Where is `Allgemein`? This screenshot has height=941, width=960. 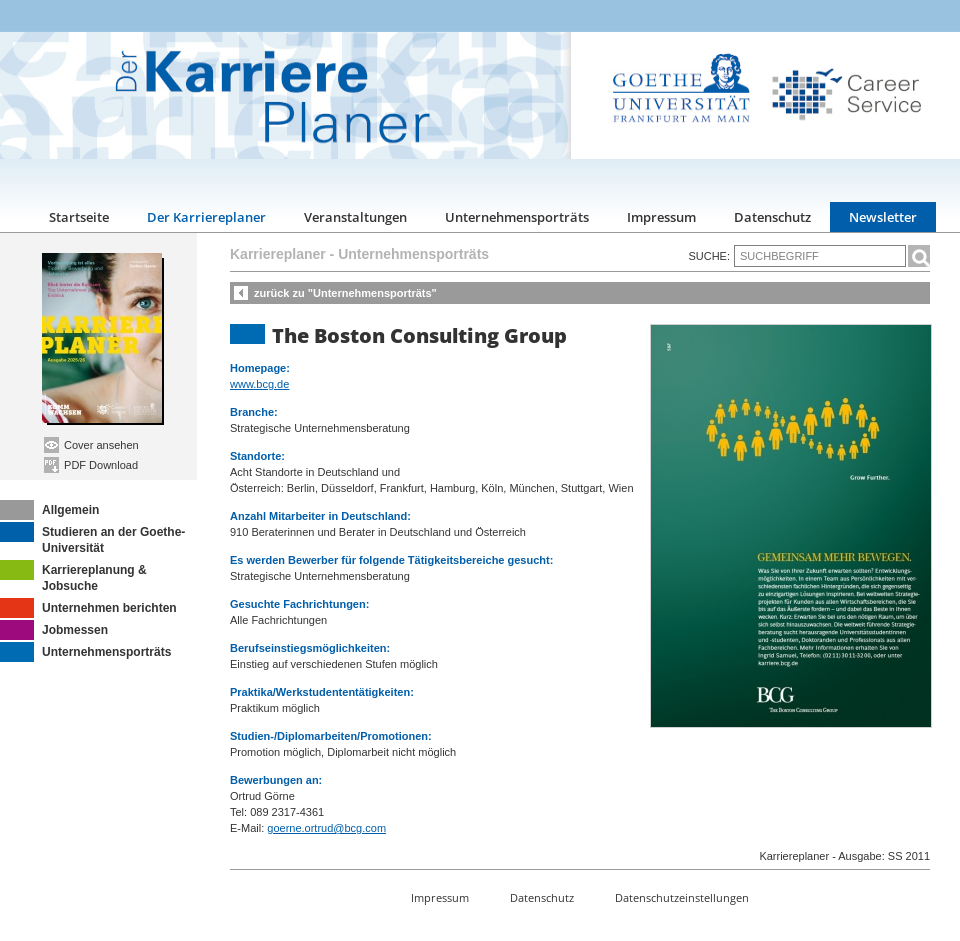 Allgemein is located at coordinates (49, 510).